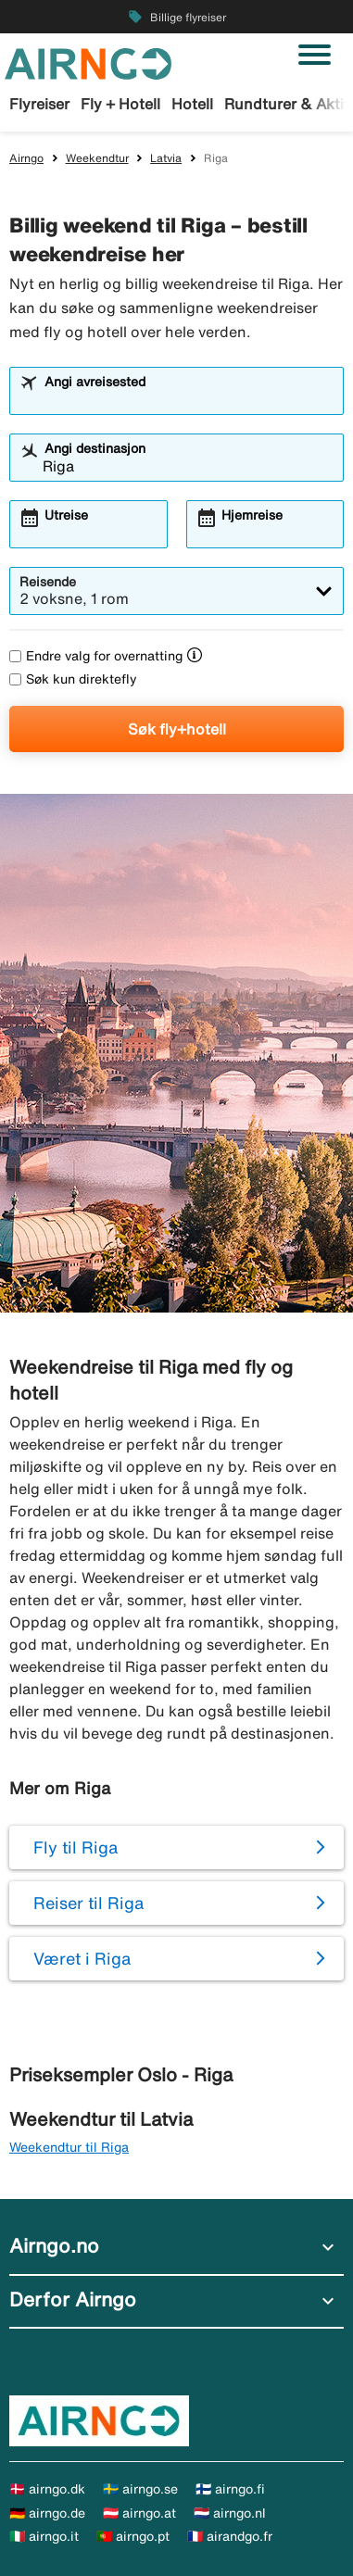  Describe the element at coordinates (229, 2536) in the screenshot. I see `🇫🇷 airandgo.fr` at that location.